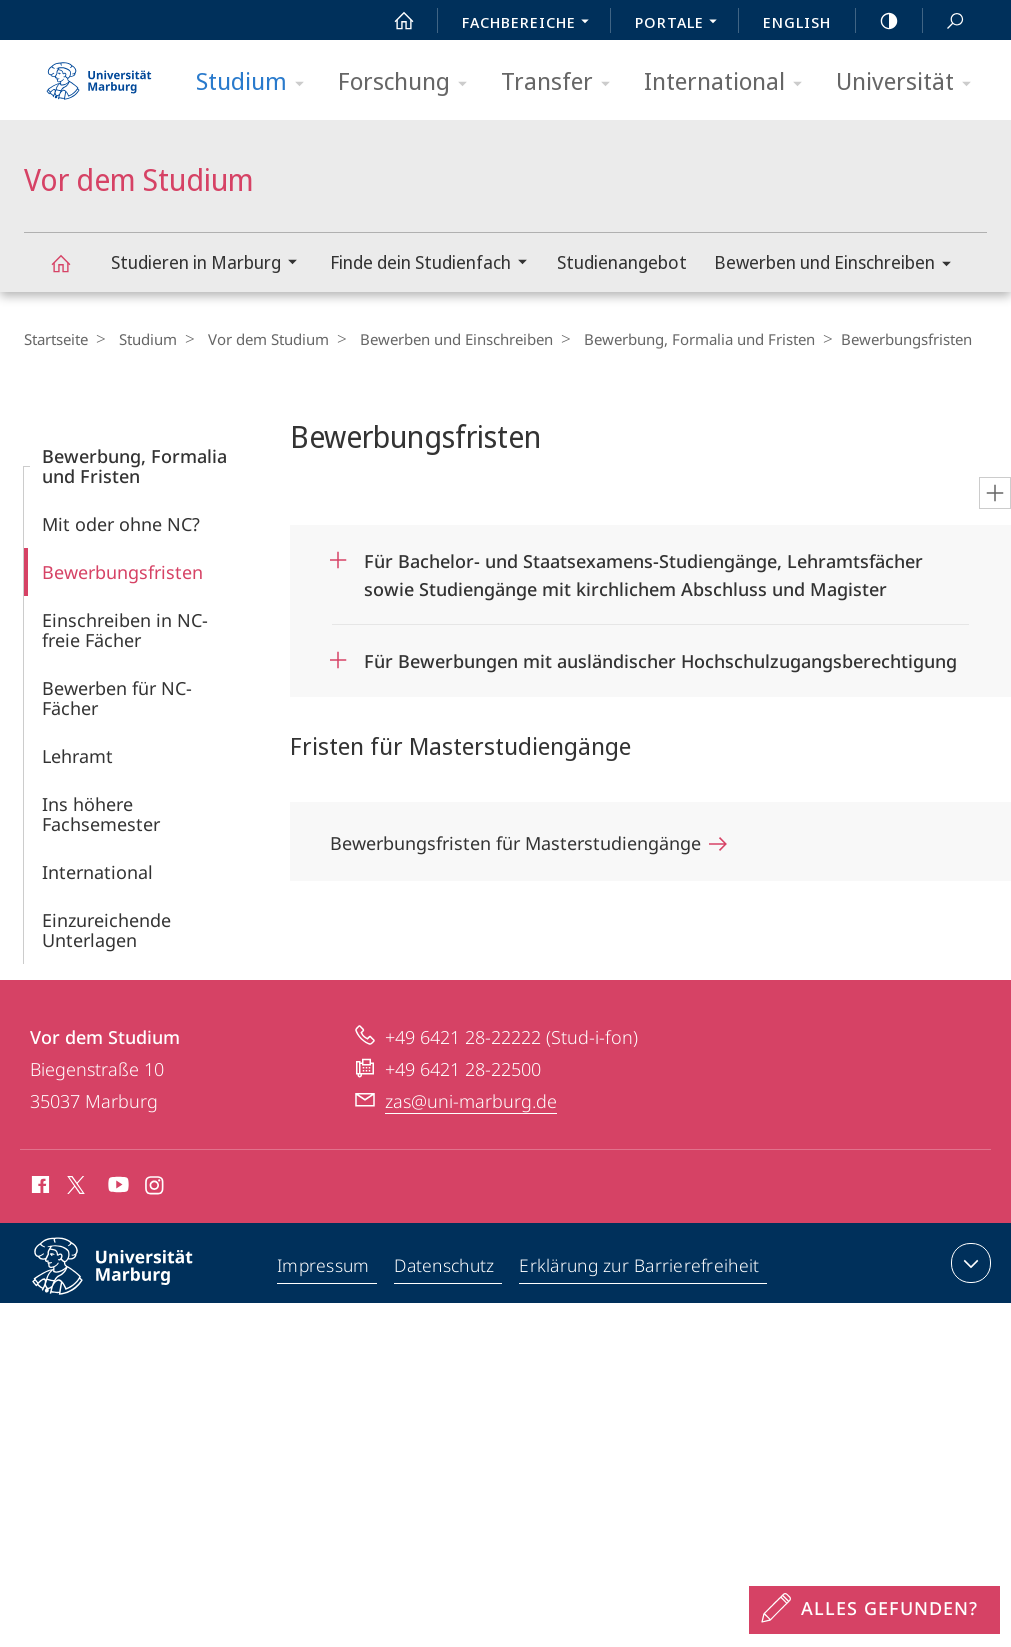 The image size is (1011, 1647). I want to click on Finde dein Studienfach, so click(435, 264).